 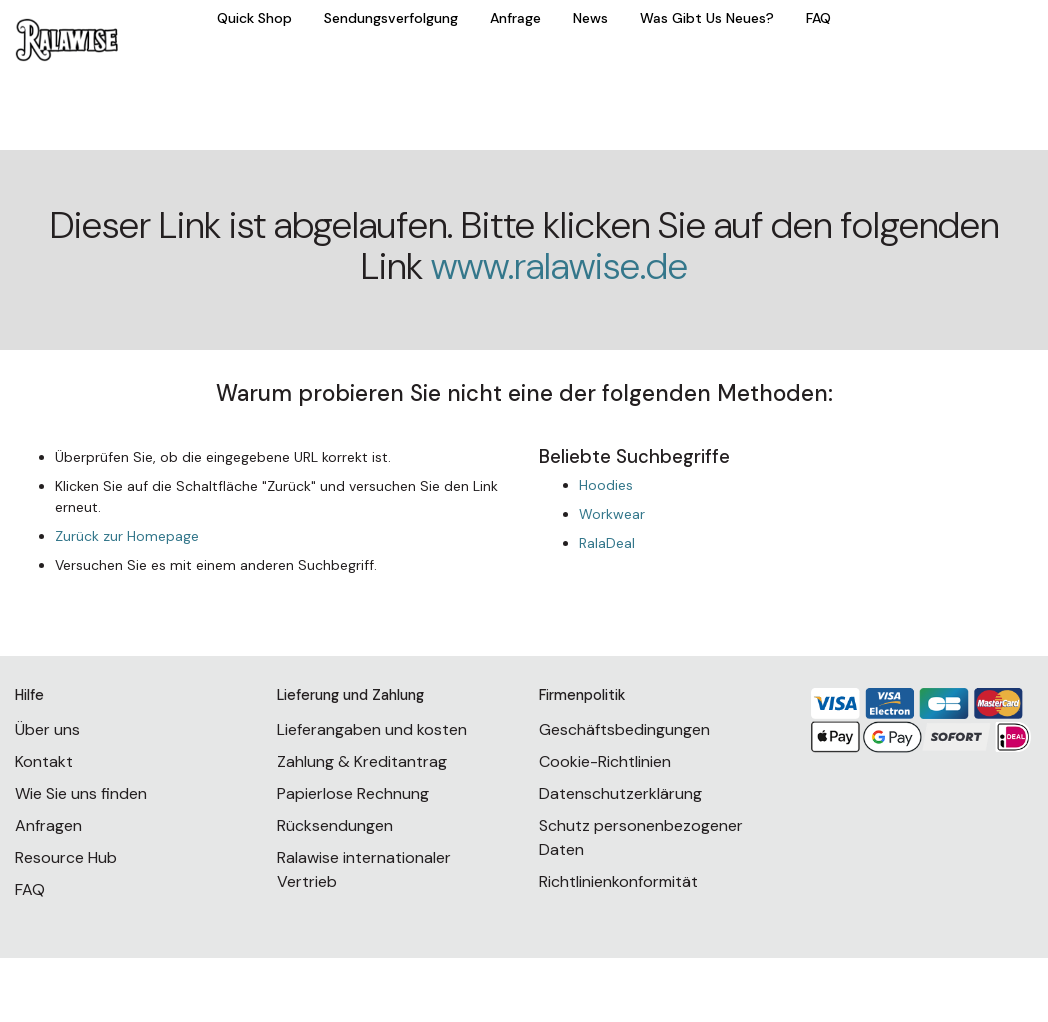 I want to click on Anfragen, so click(x=48, y=825).